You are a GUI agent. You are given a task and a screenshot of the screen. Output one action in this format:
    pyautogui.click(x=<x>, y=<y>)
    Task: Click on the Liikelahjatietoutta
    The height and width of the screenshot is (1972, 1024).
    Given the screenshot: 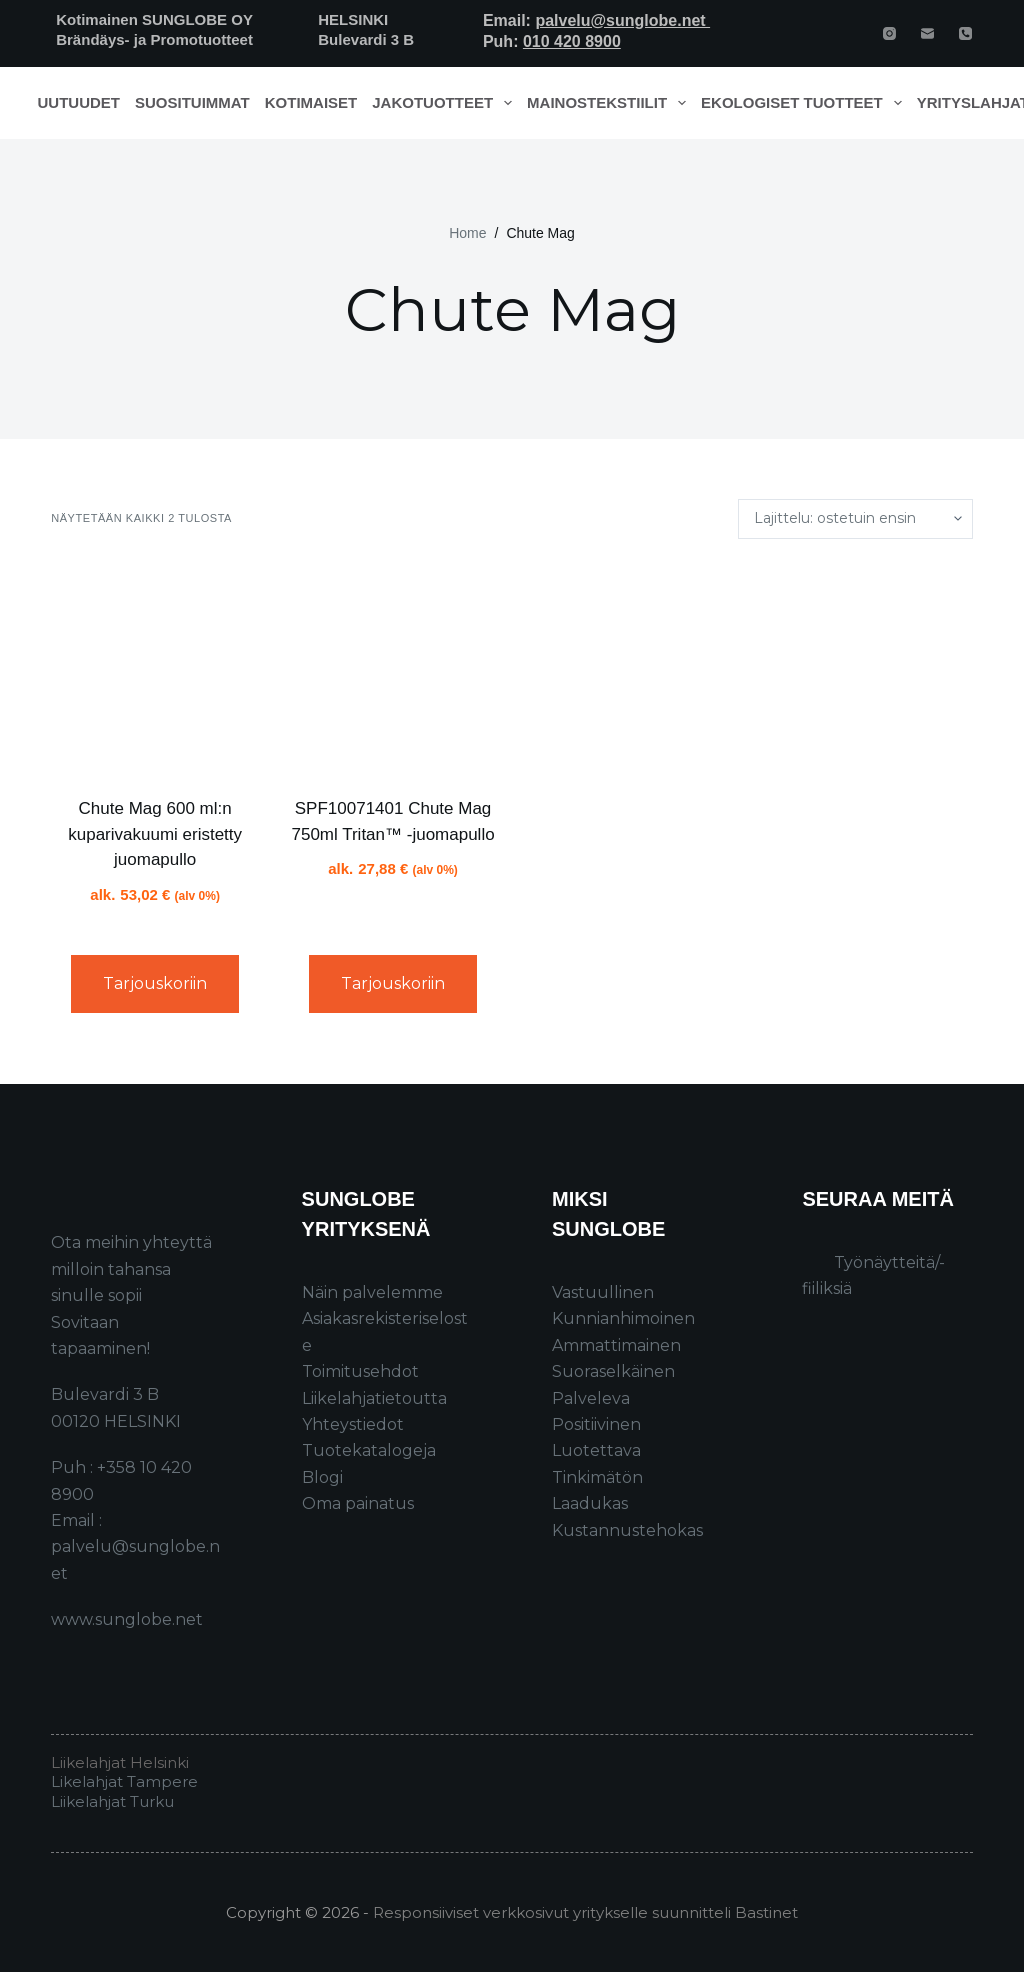 What is the action you would take?
    pyautogui.click(x=374, y=1398)
    